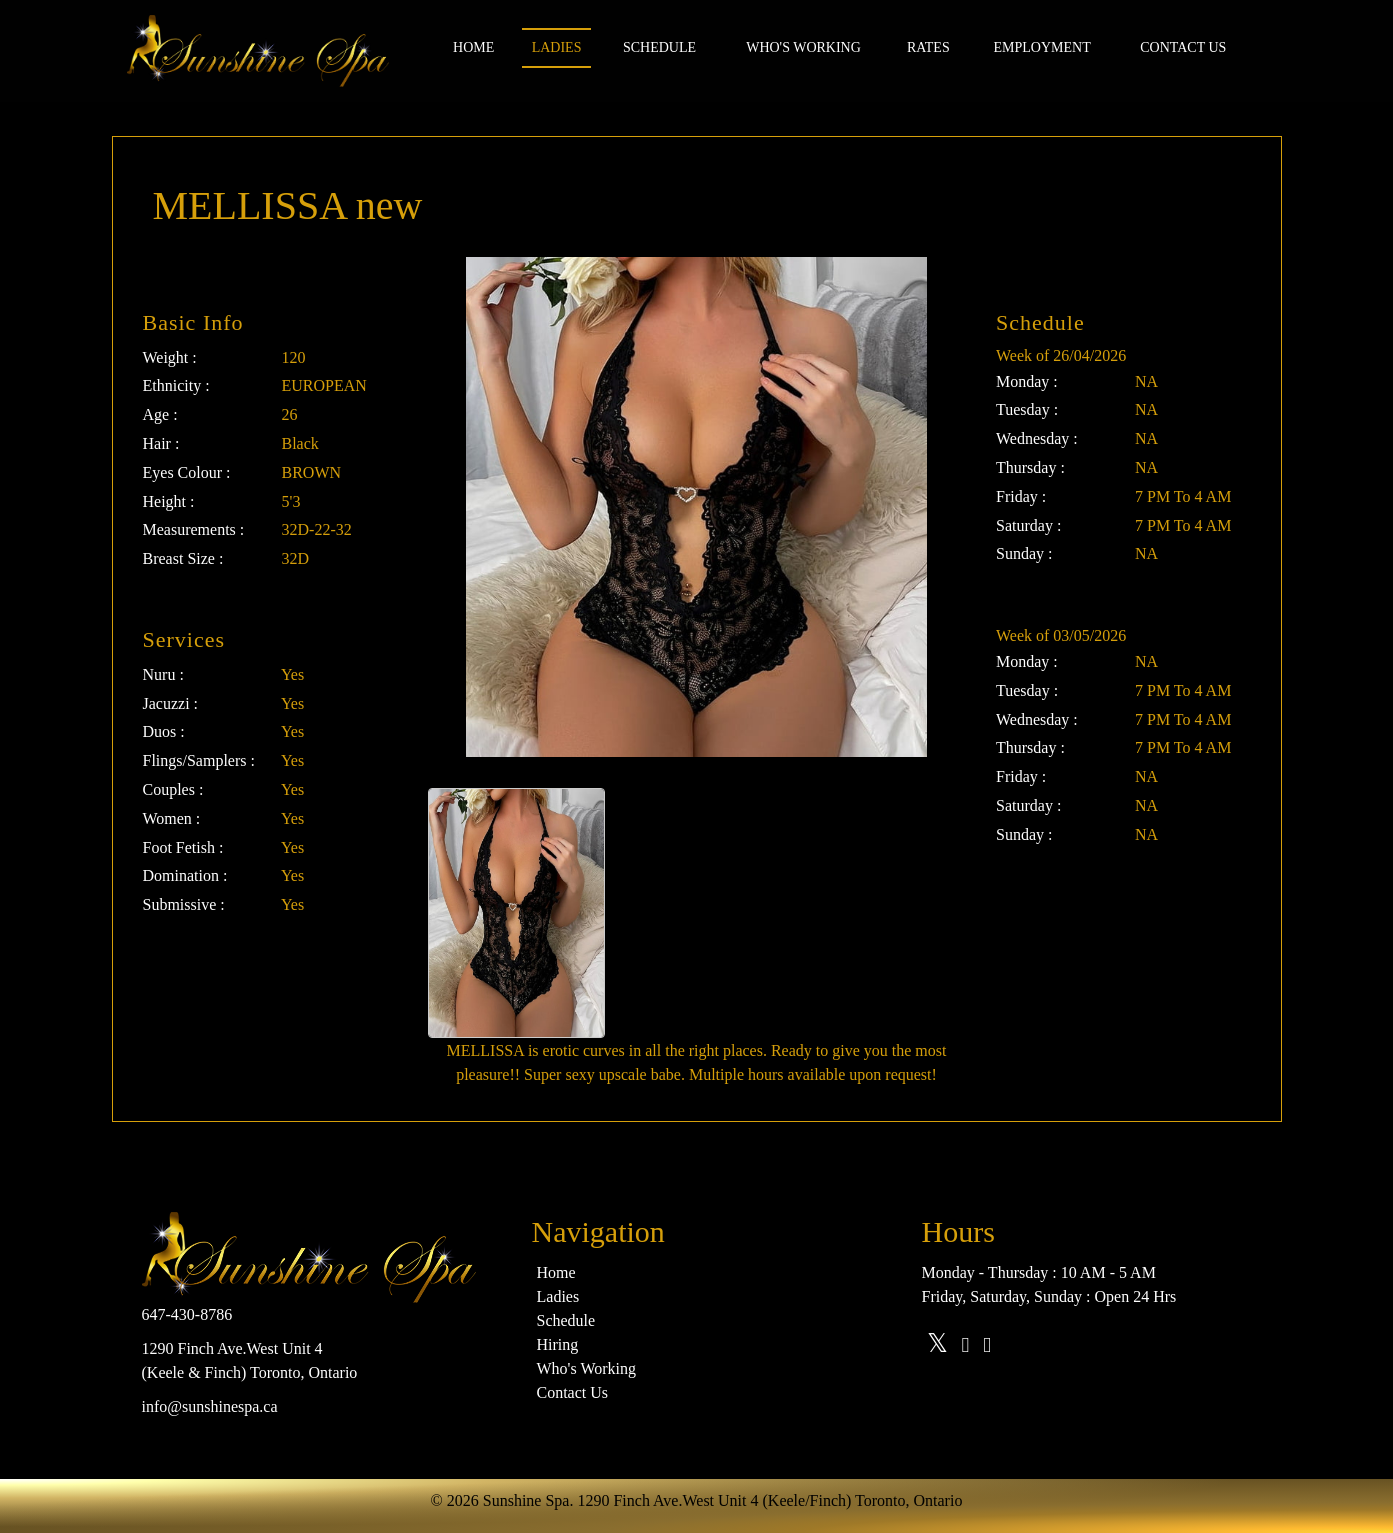  What do you see at coordinates (573, 1392) in the screenshot?
I see `Contact Us` at bounding box center [573, 1392].